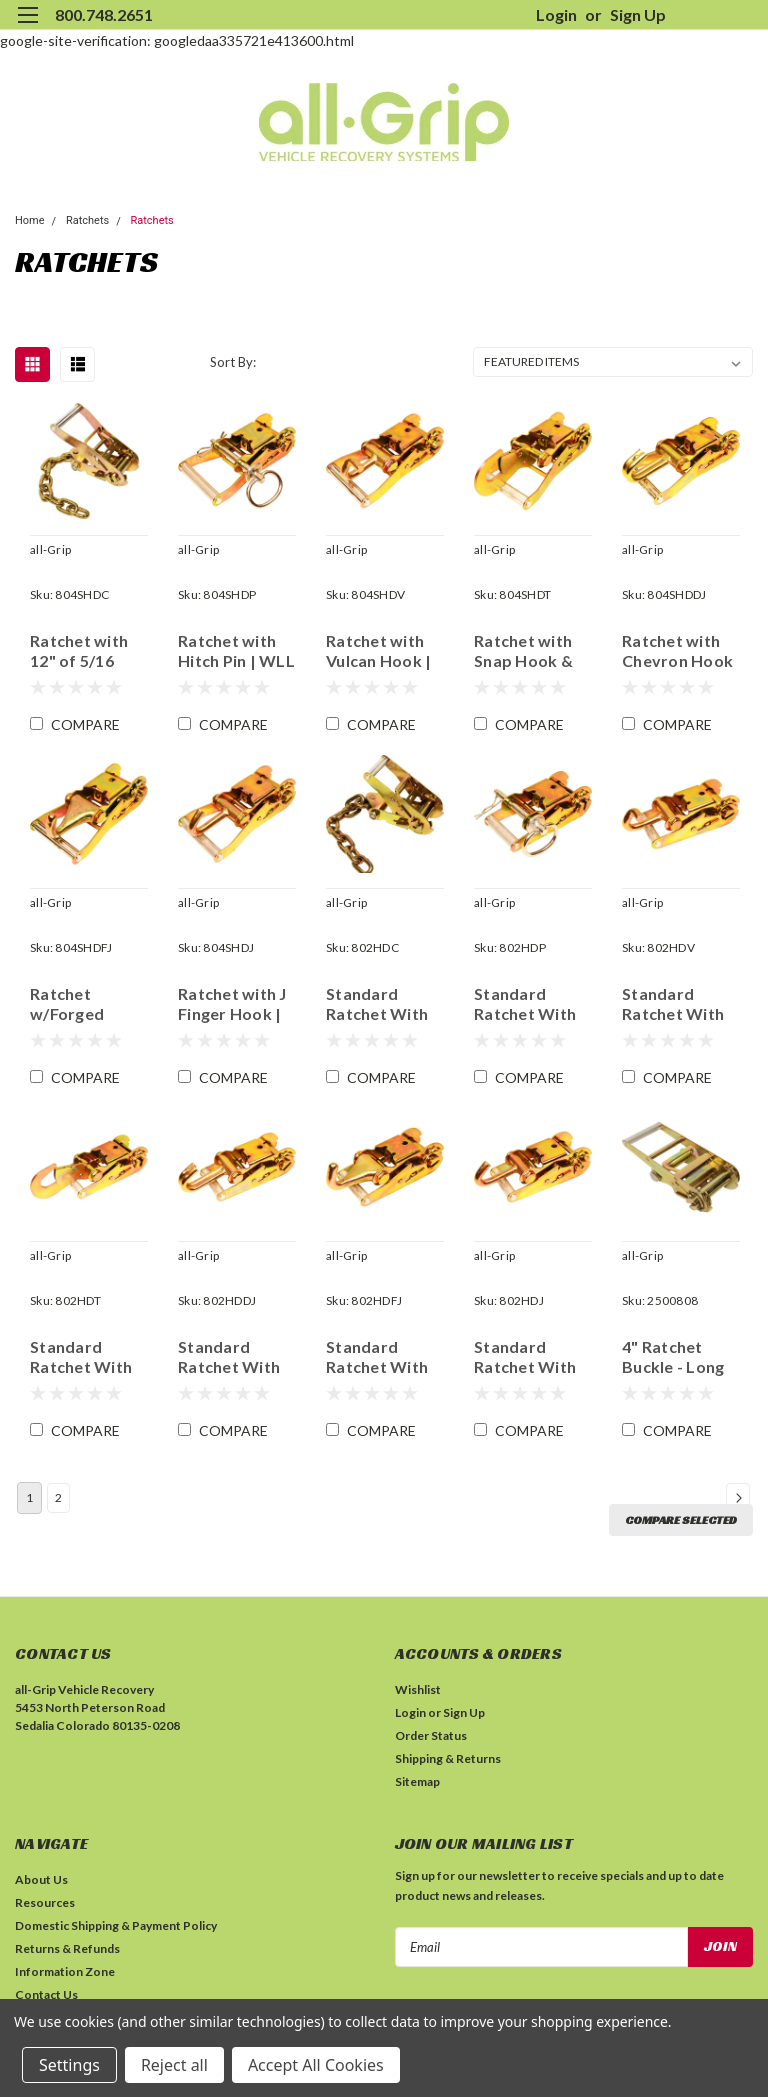 The height and width of the screenshot is (2097, 768). What do you see at coordinates (556, 14) in the screenshot?
I see `Login` at bounding box center [556, 14].